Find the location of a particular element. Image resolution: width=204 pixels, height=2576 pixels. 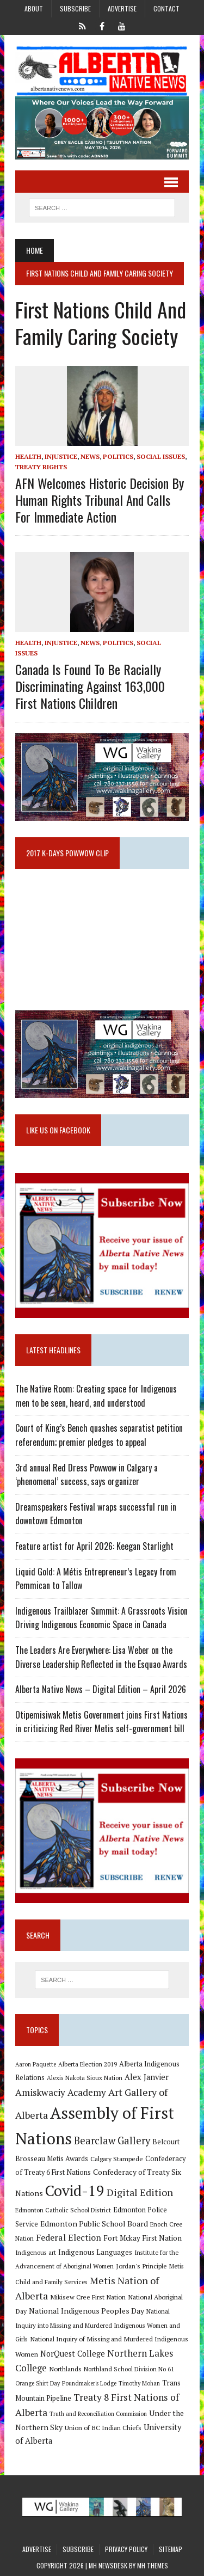

Orange Shirt Day [Orange Shirt Day (8 items)] is located at coordinates (37, 2383).